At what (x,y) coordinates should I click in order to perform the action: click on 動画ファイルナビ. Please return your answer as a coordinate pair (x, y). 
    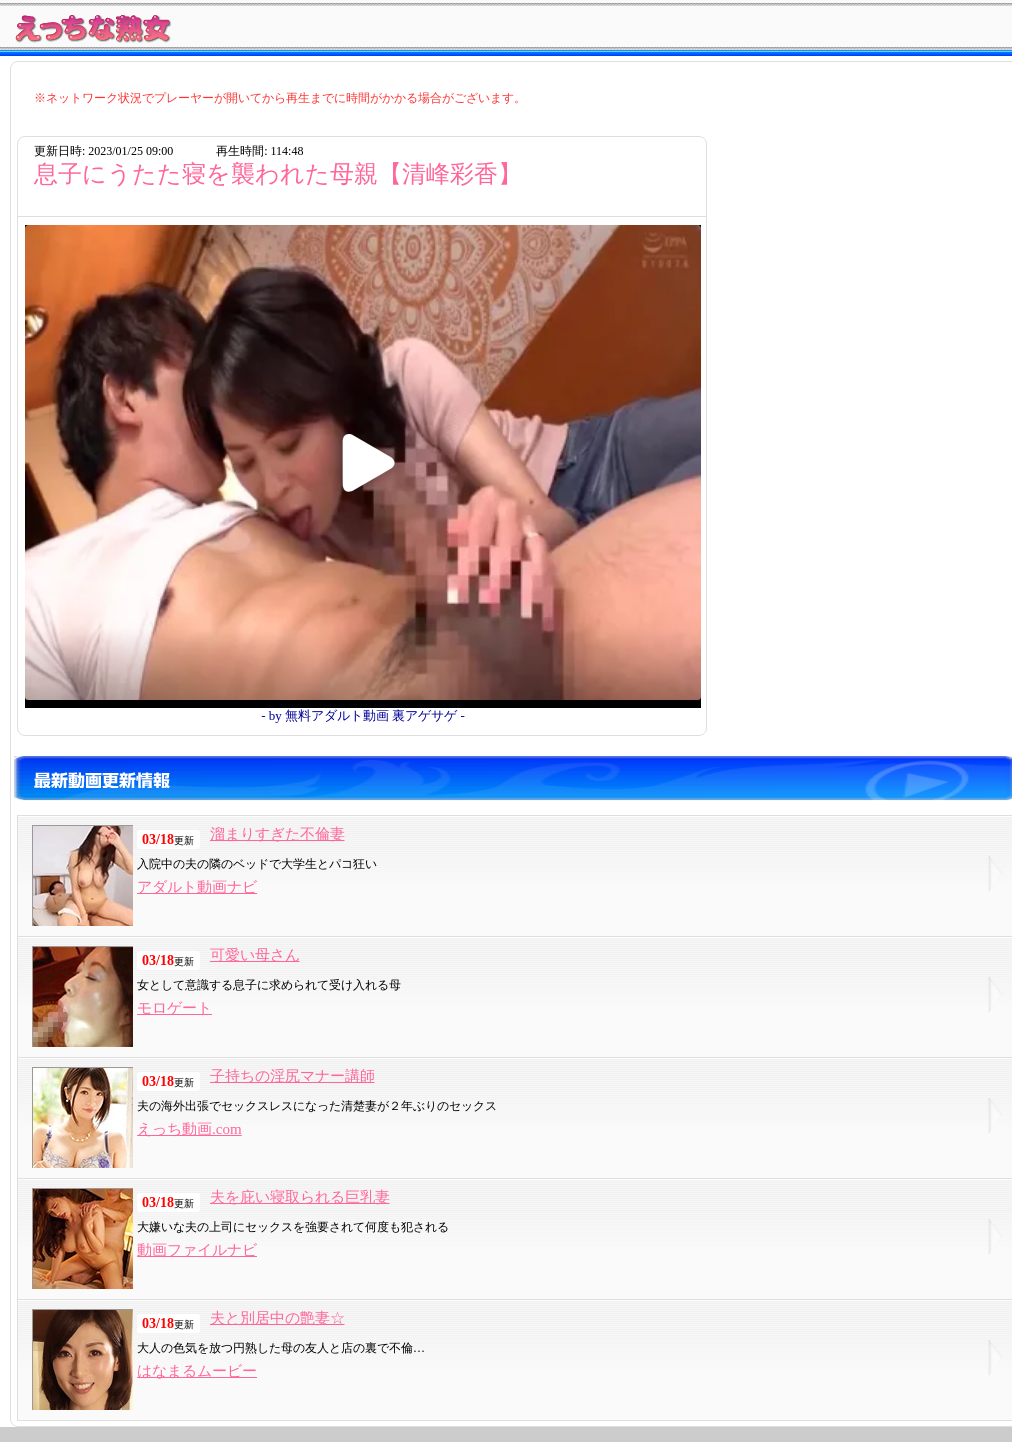
    Looking at the image, I should click on (197, 1250).